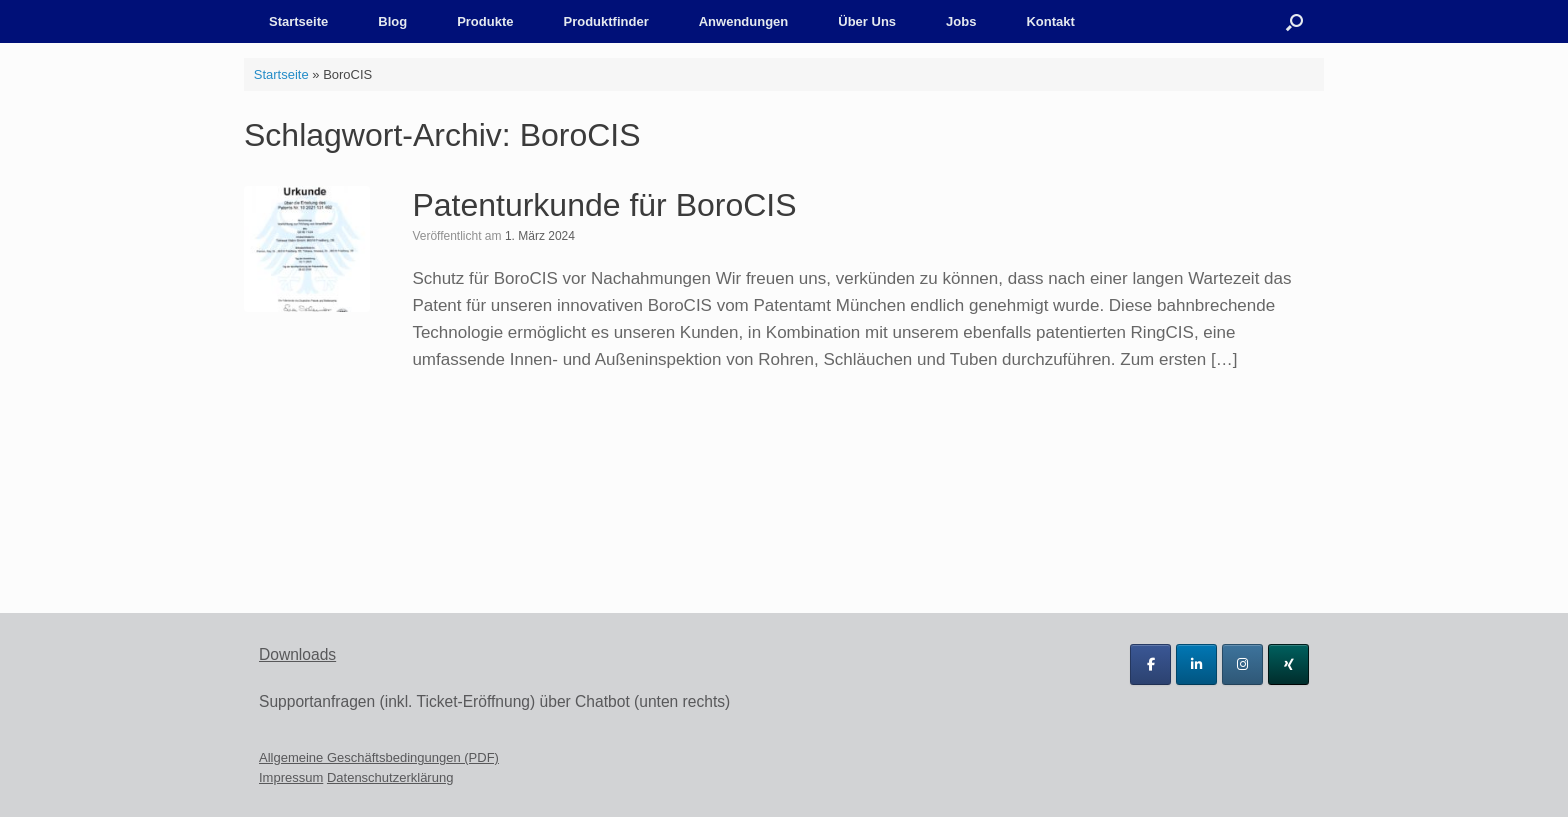  Describe the element at coordinates (379, 757) in the screenshot. I see `Allgemeine Geschäftsbedingungen (PDF)` at that location.